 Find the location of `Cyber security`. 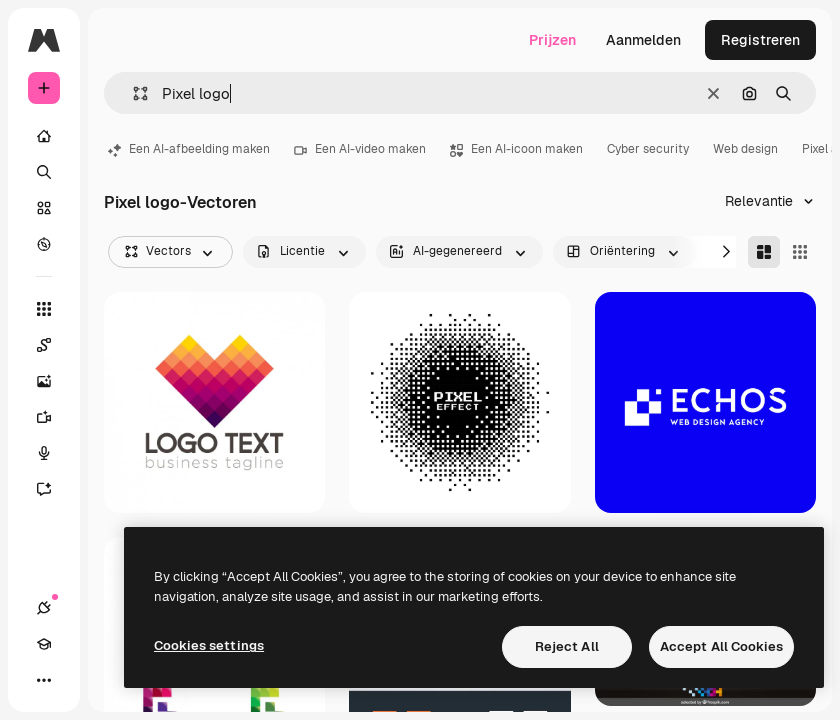

Cyber security is located at coordinates (648, 149).